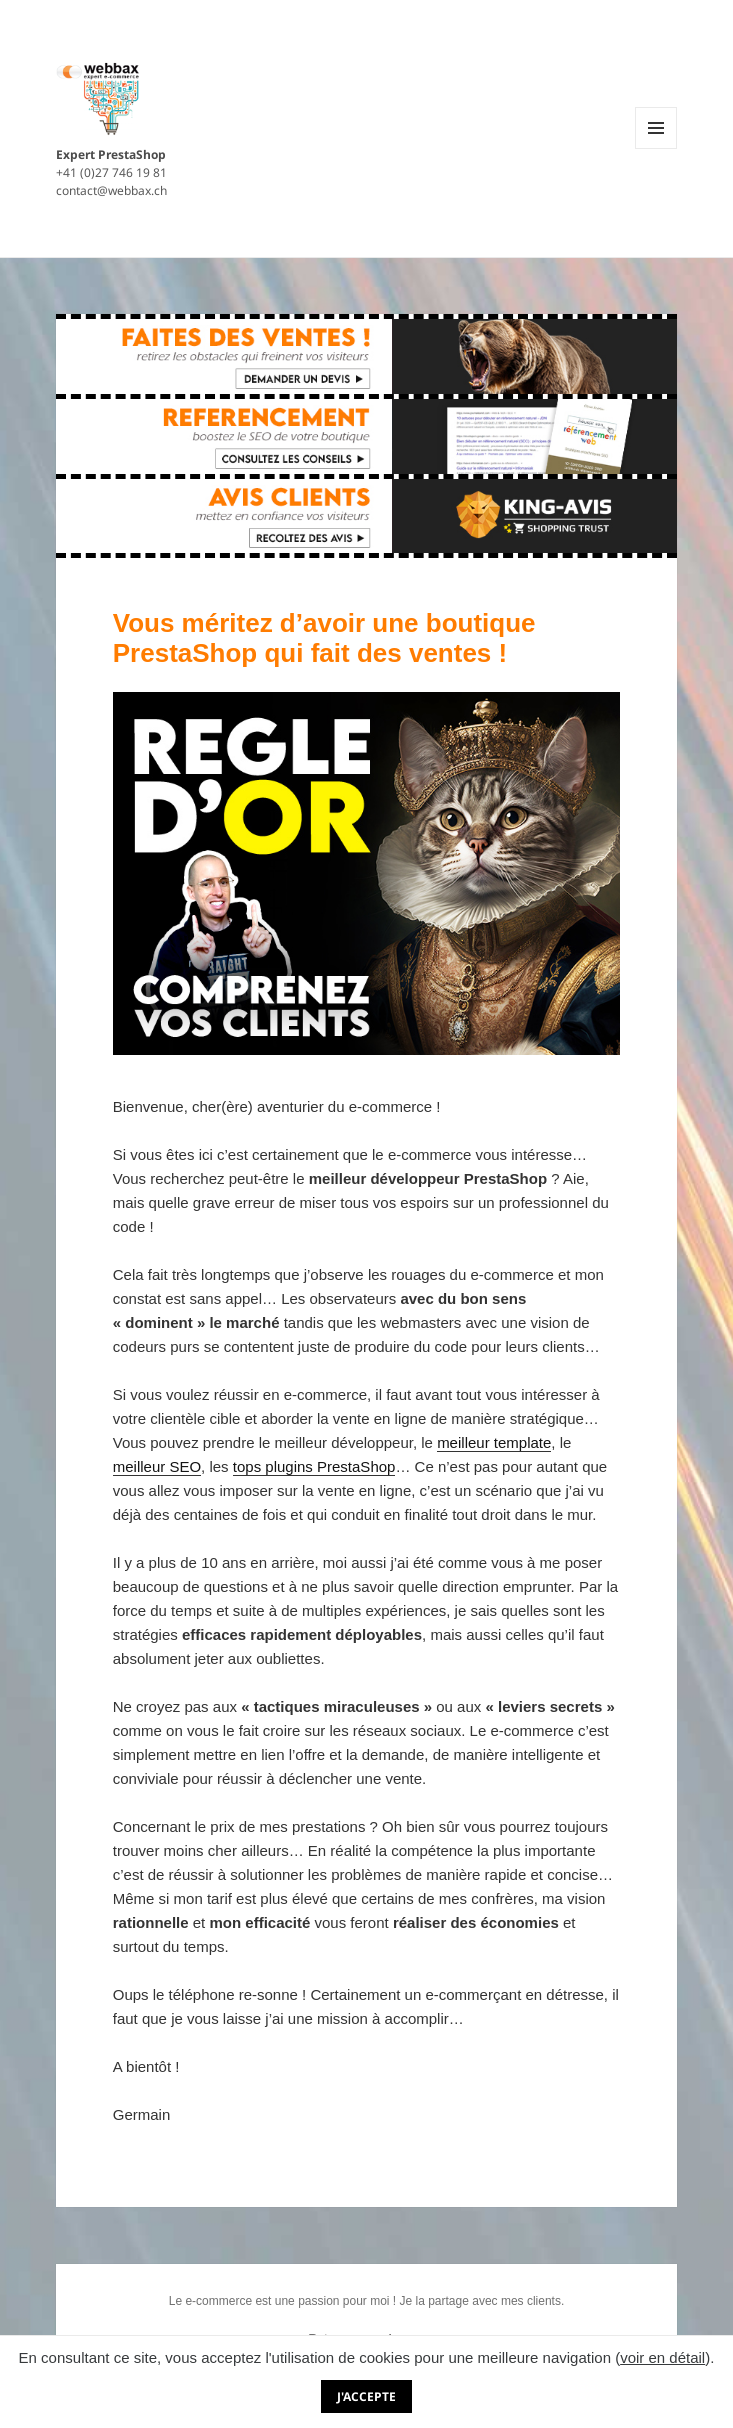 This screenshot has height=2428, width=733. Describe the element at coordinates (656, 148) in the screenshot. I see `Menu et widgets` at that location.